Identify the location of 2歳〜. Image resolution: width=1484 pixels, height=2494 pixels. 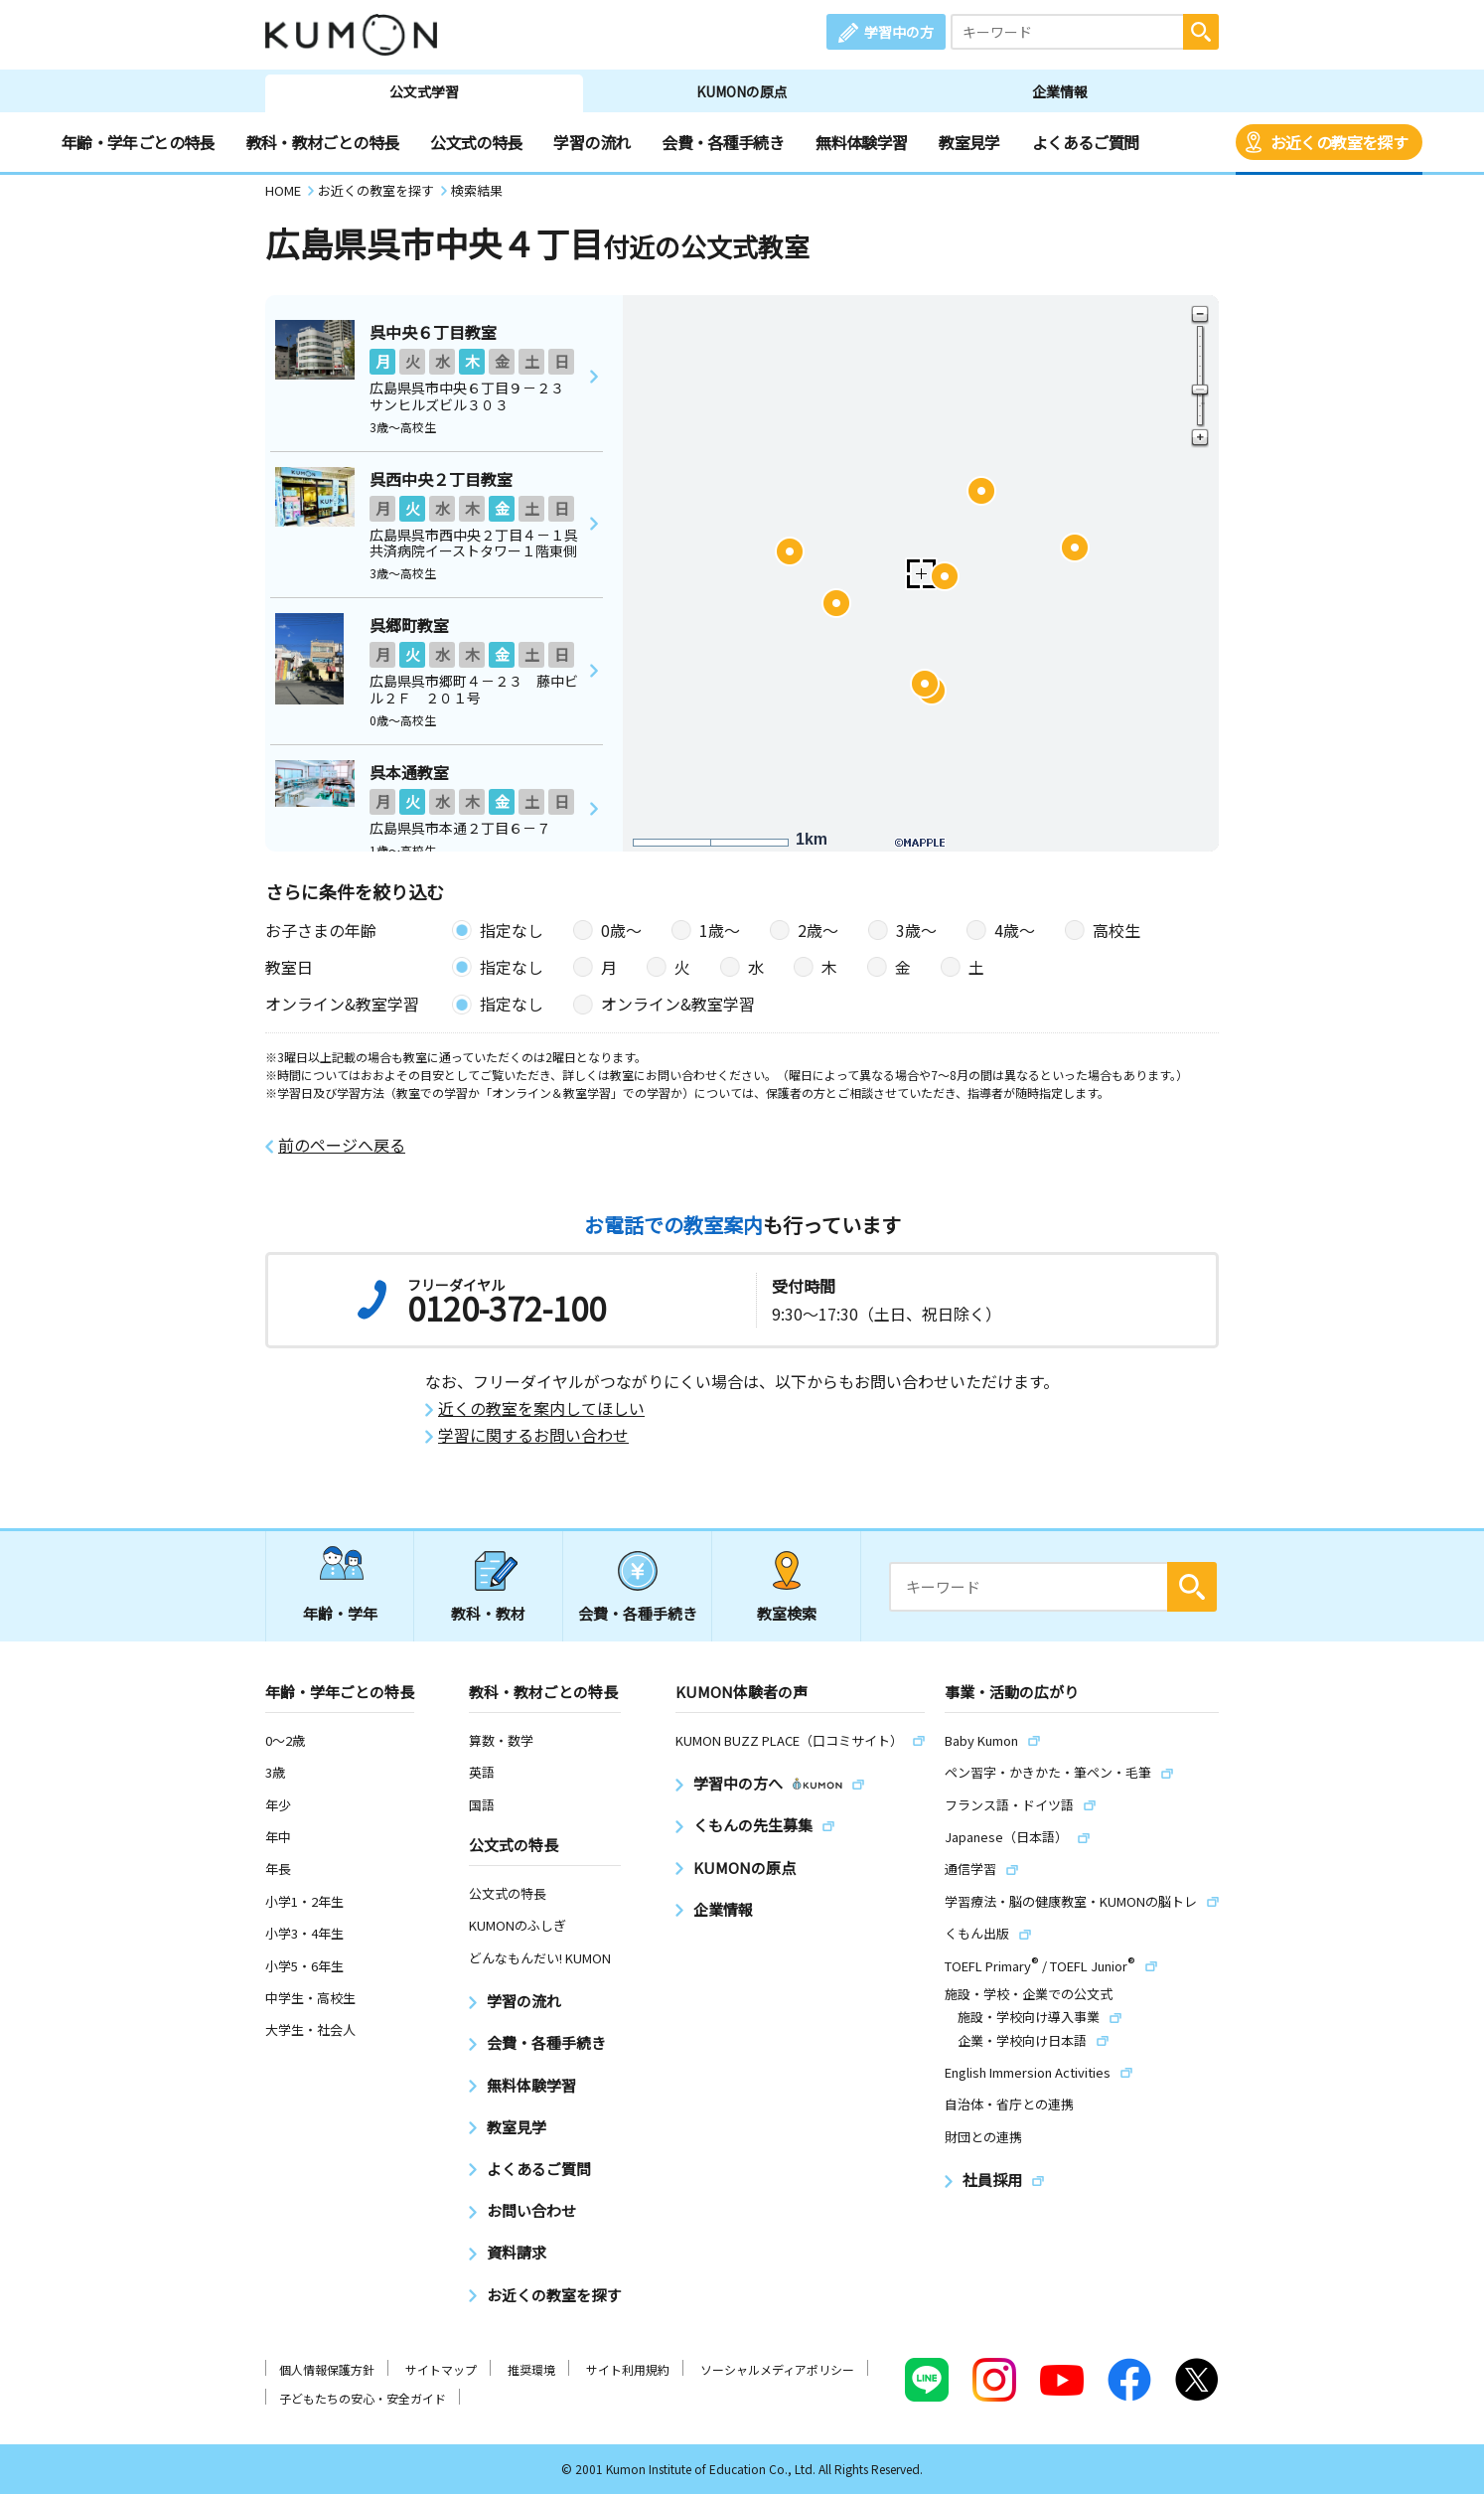
(818, 930).